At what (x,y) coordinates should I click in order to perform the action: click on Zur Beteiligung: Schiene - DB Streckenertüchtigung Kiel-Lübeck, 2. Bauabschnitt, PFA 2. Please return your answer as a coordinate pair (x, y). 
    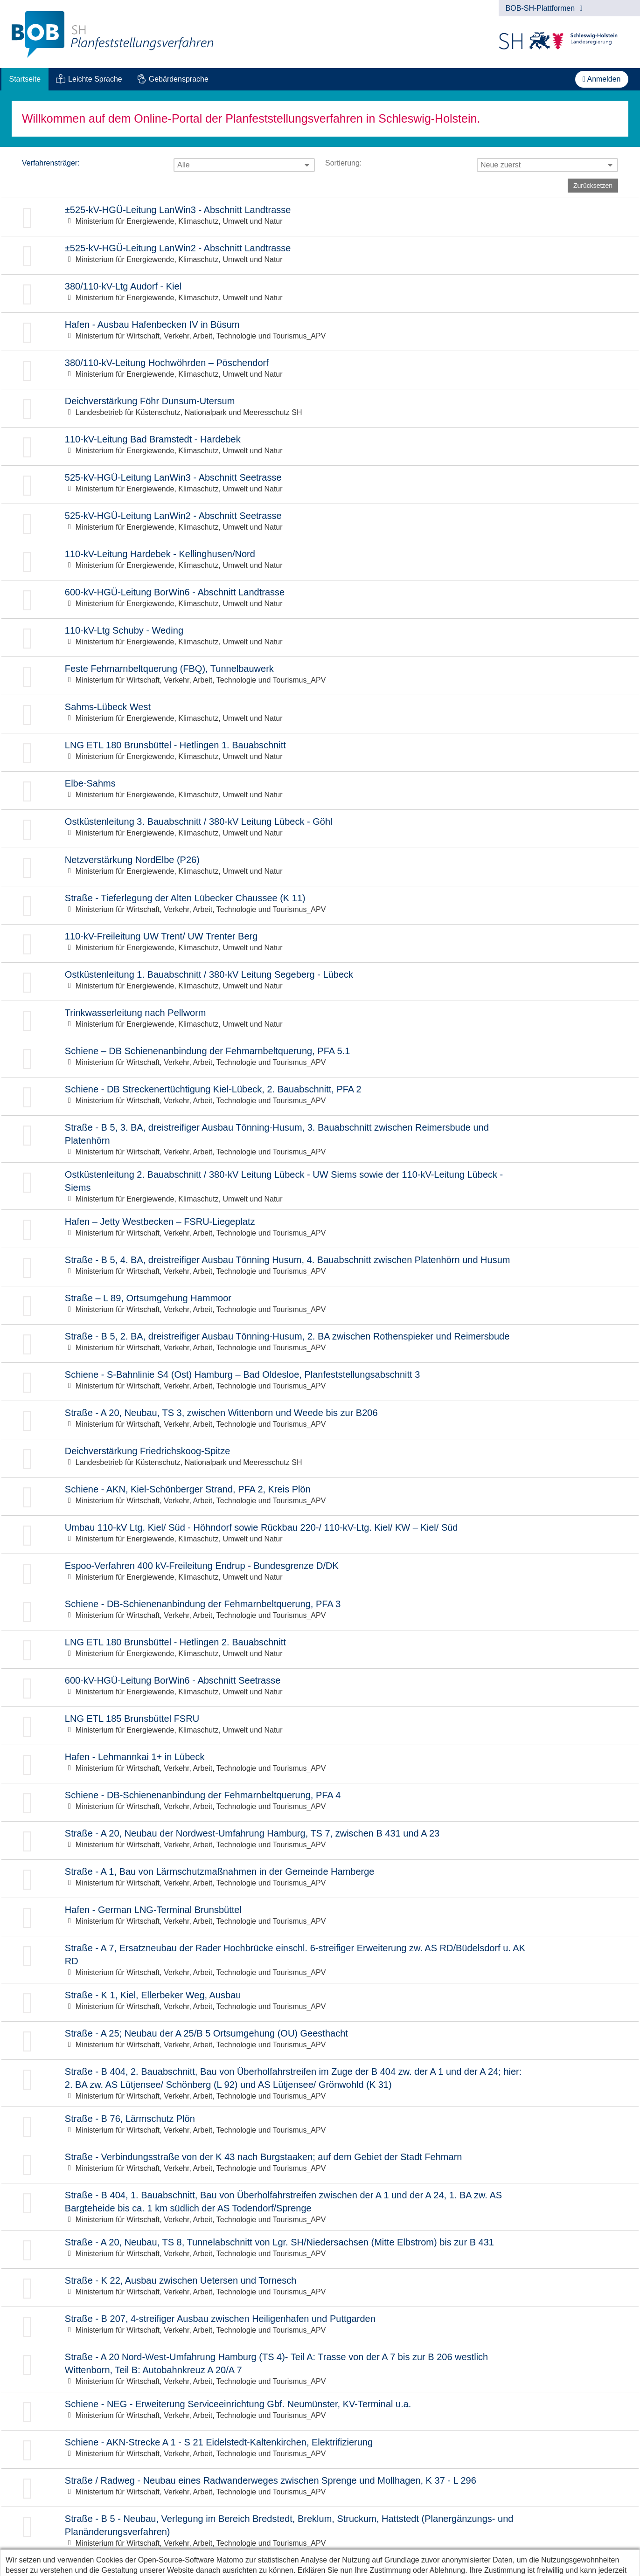
    Looking at the image, I should click on (320, 1096).